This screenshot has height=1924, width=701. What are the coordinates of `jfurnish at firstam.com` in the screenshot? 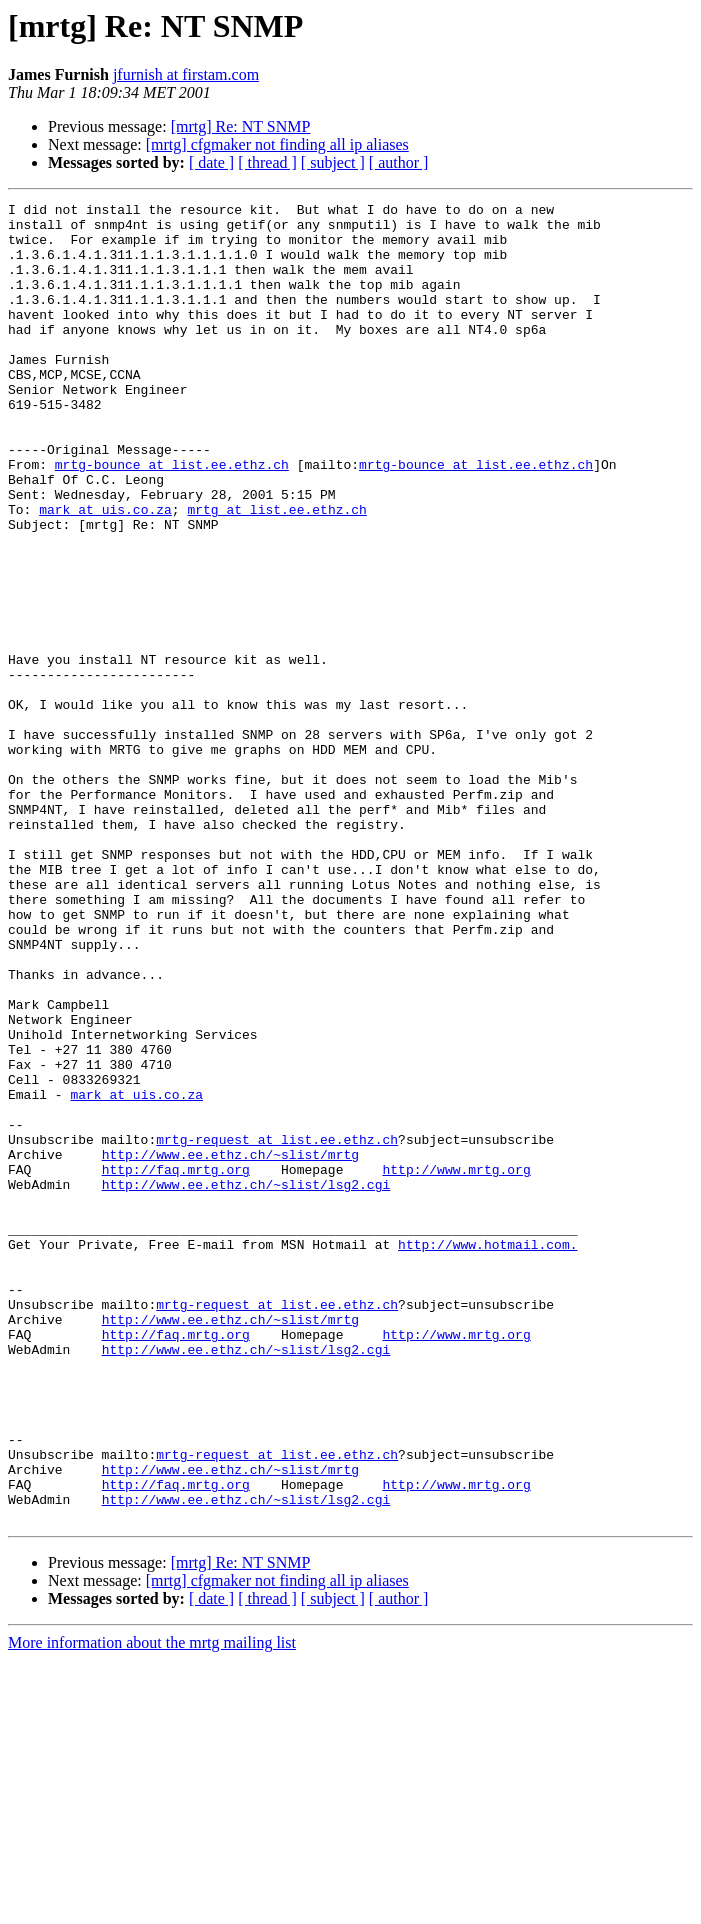 It's located at (186, 74).